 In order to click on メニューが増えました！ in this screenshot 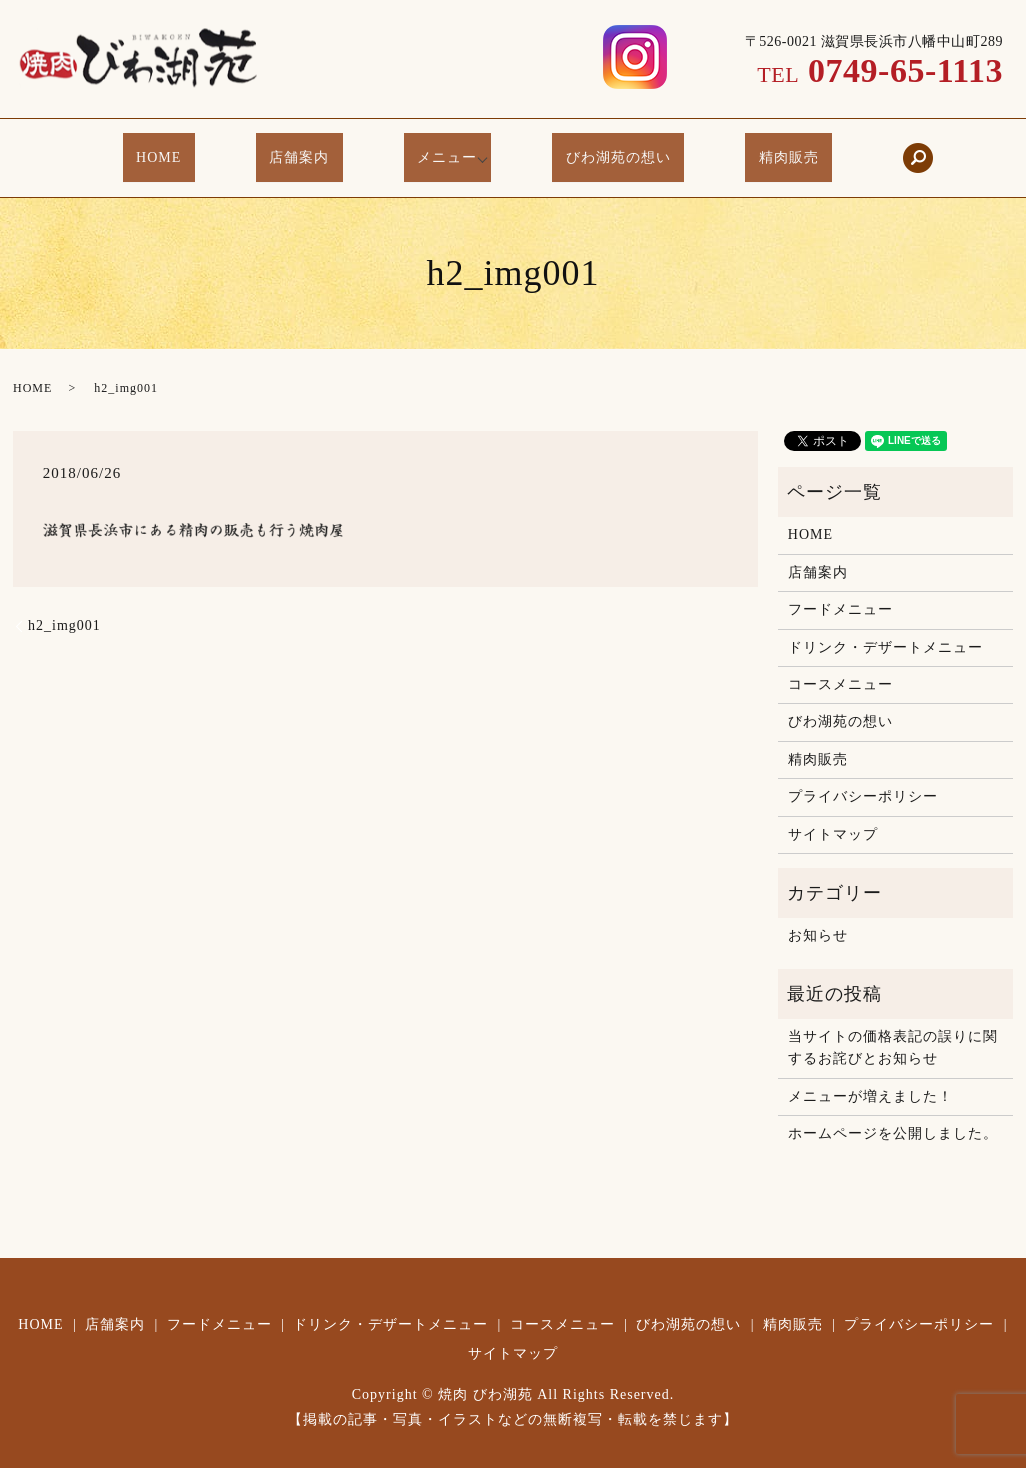, I will do `click(870, 1075)`.